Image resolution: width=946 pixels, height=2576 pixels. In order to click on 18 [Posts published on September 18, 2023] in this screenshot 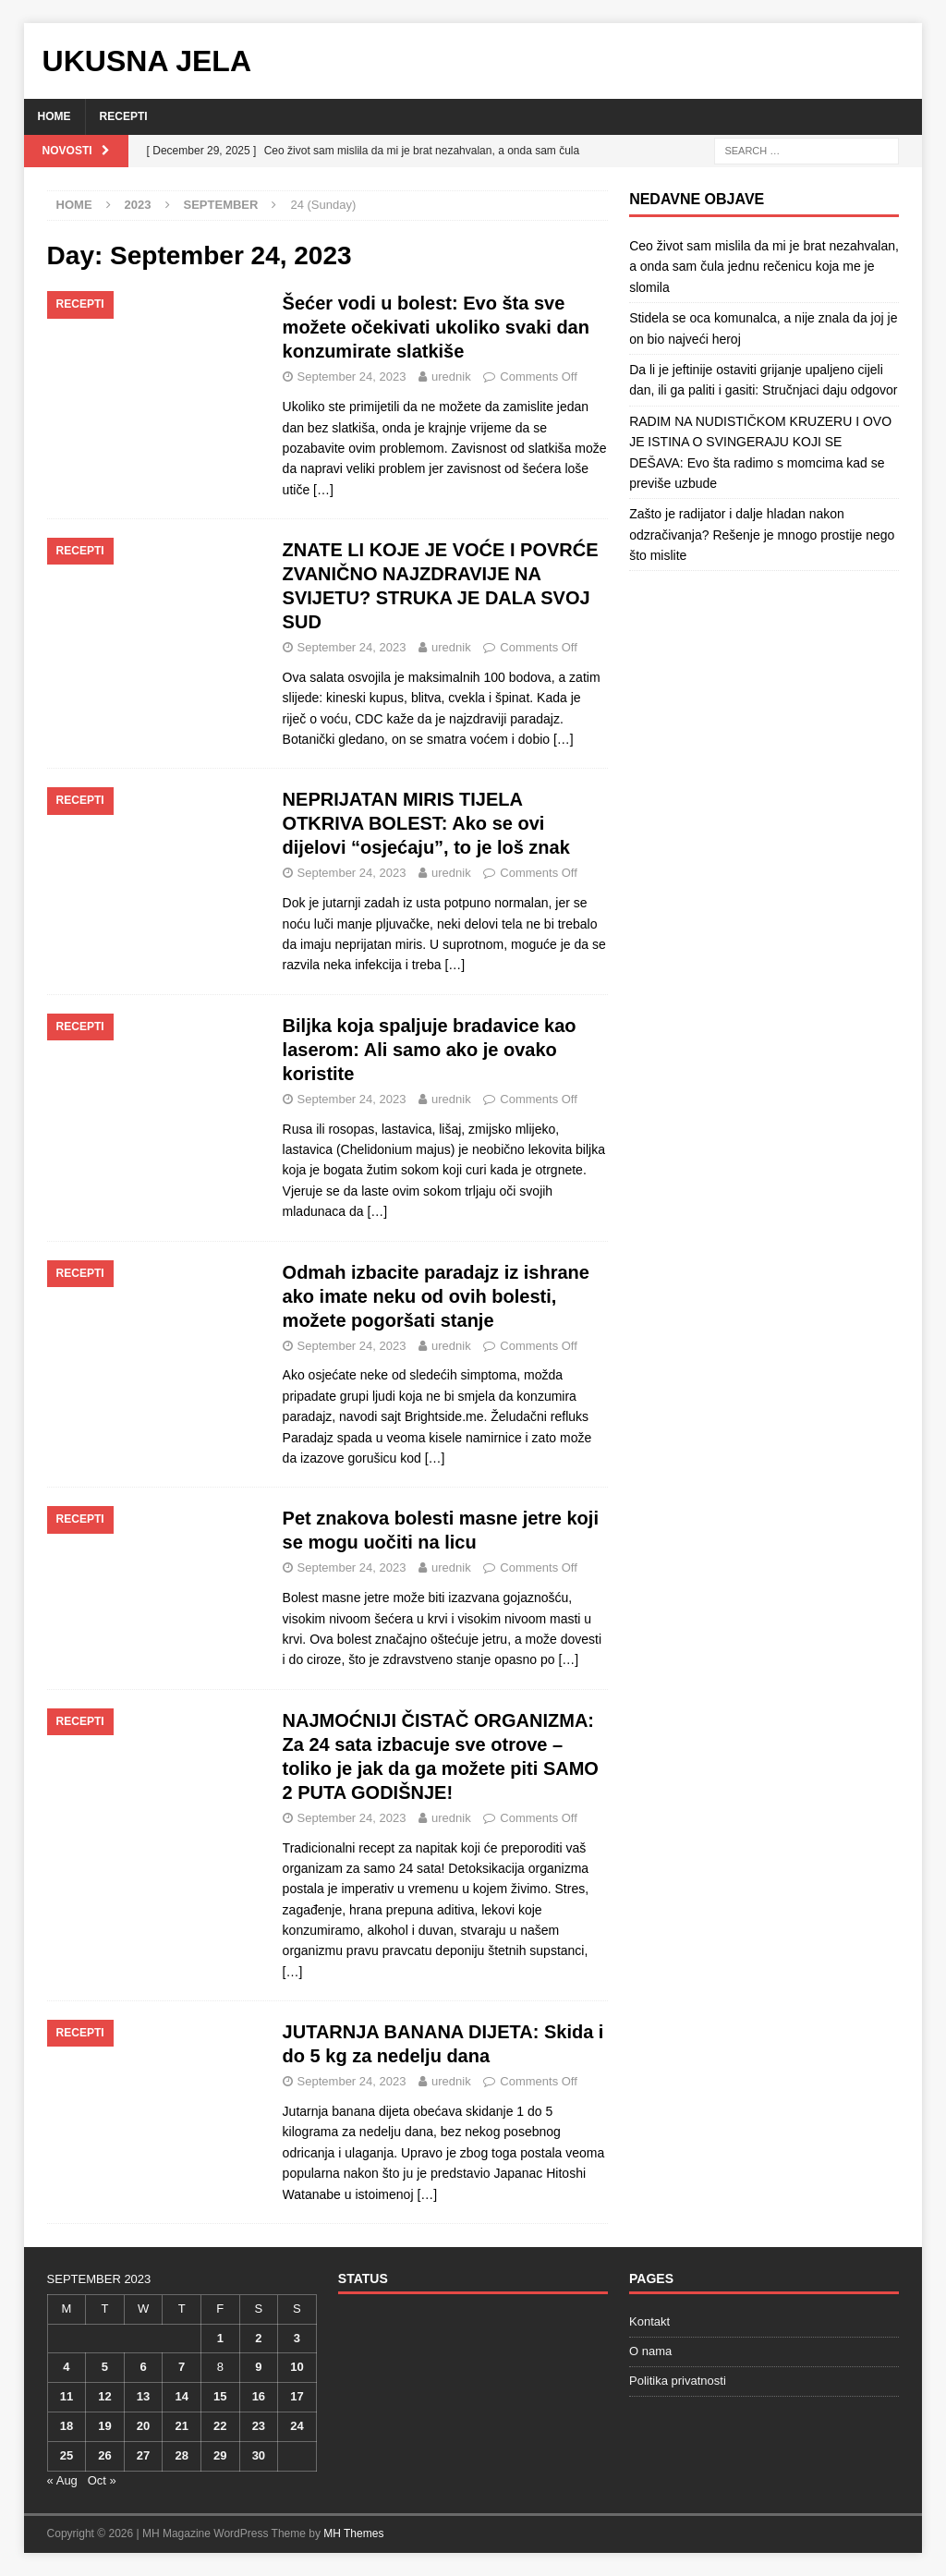, I will do `click(66, 2426)`.